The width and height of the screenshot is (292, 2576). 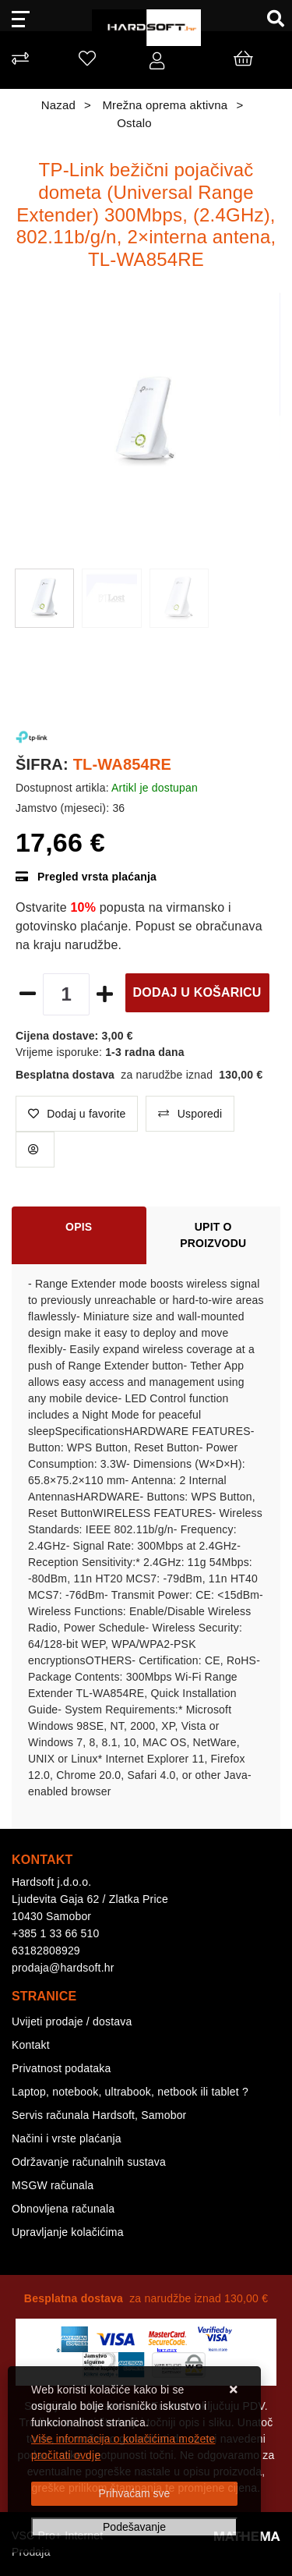 What do you see at coordinates (63, 2208) in the screenshot?
I see `Obnovljena računala` at bounding box center [63, 2208].